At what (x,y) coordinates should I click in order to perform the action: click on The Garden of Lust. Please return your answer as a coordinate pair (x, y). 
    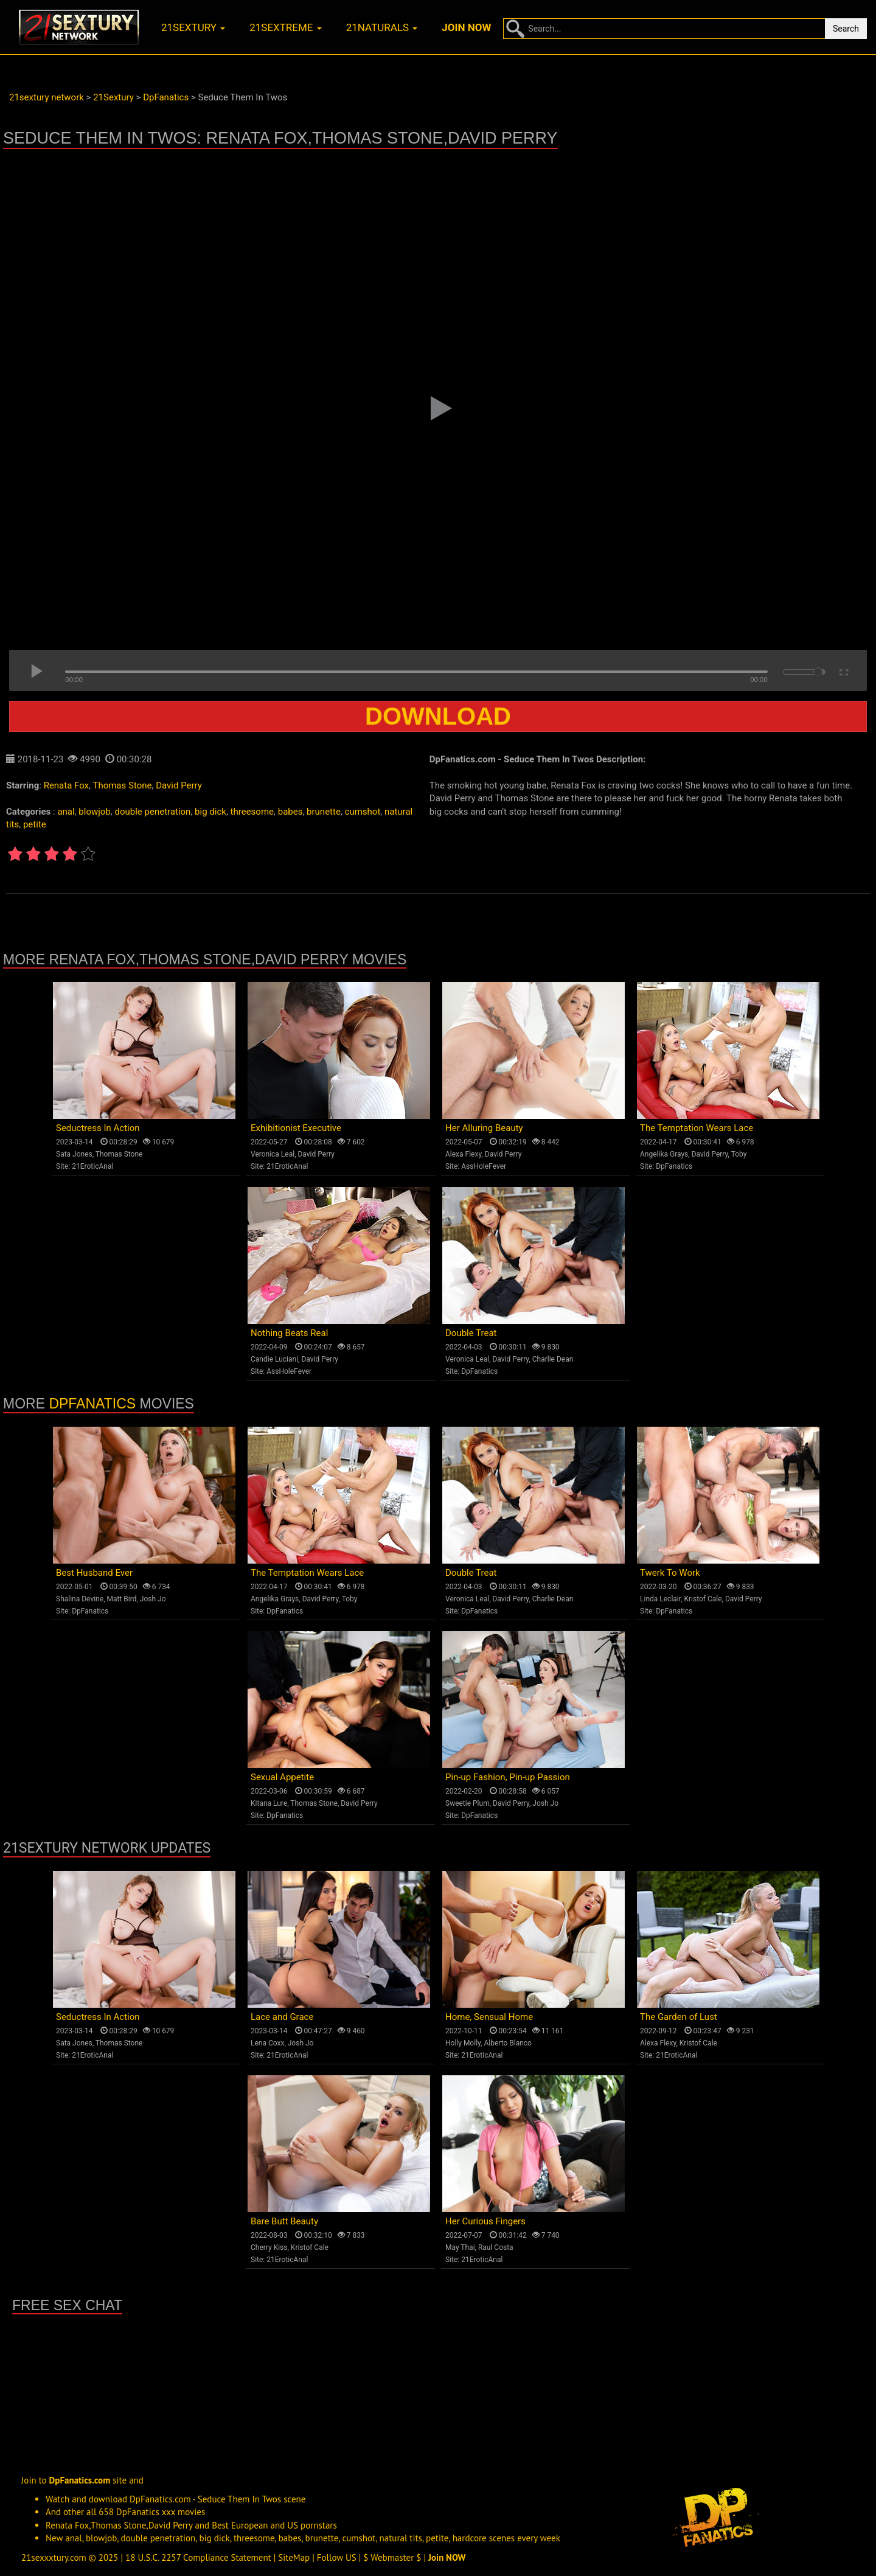
    Looking at the image, I should click on (678, 2016).